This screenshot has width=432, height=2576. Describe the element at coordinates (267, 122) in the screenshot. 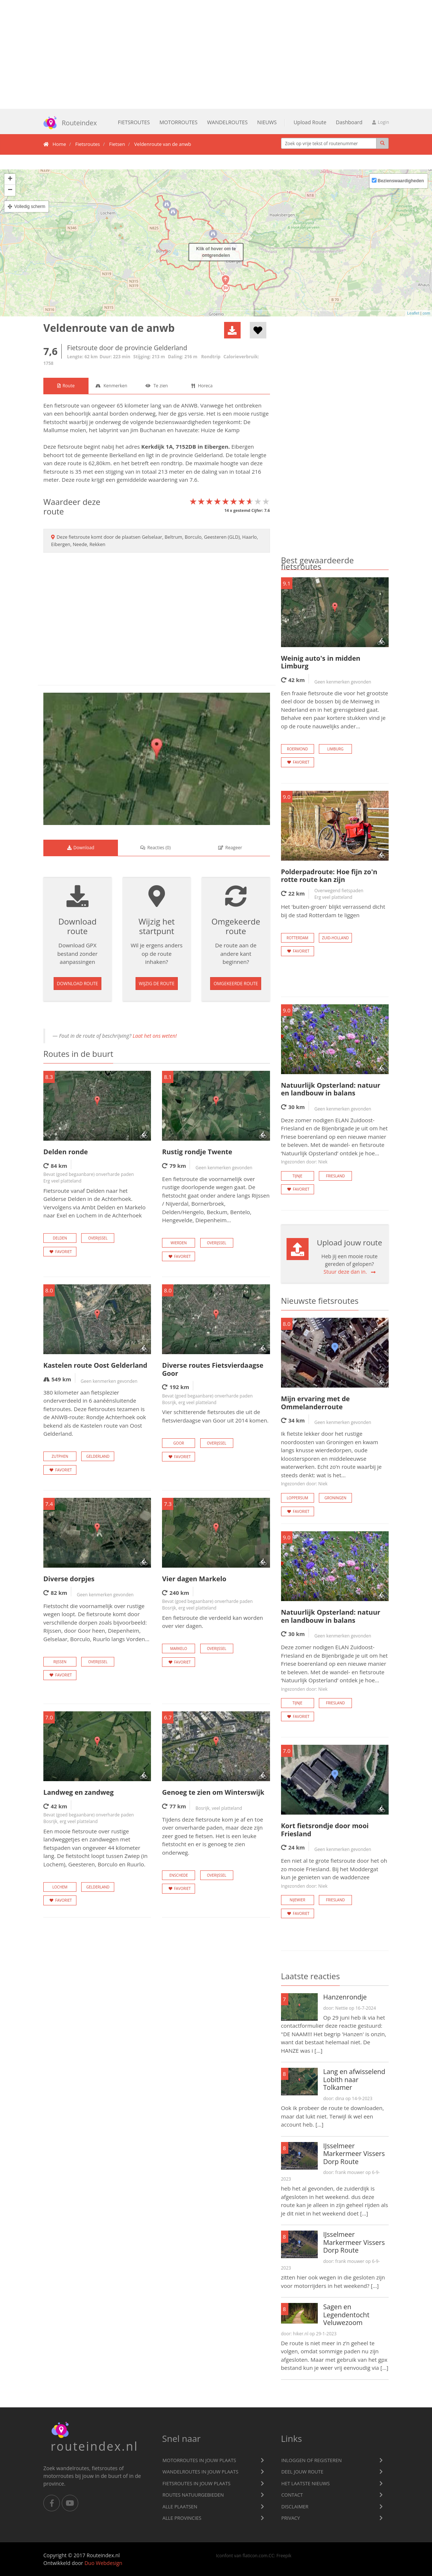

I see `Nieuws` at that location.